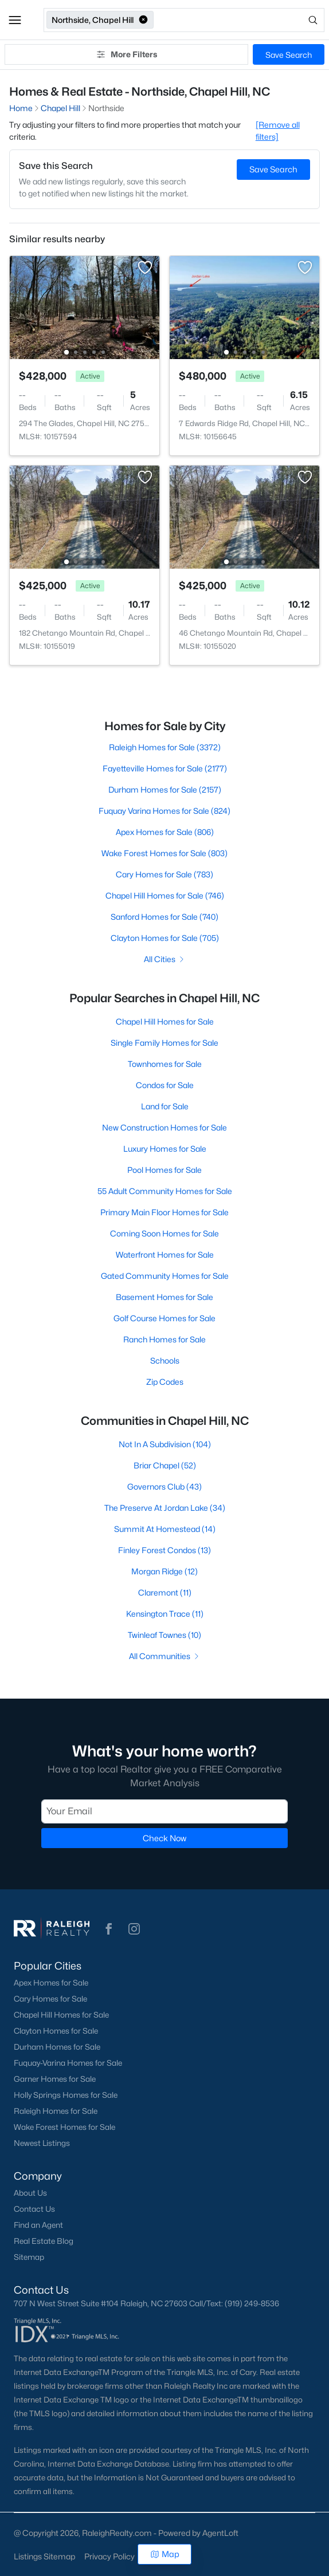  Describe the element at coordinates (68, 2062) in the screenshot. I see `Fuquay-Varina Homes for Sale` at that location.